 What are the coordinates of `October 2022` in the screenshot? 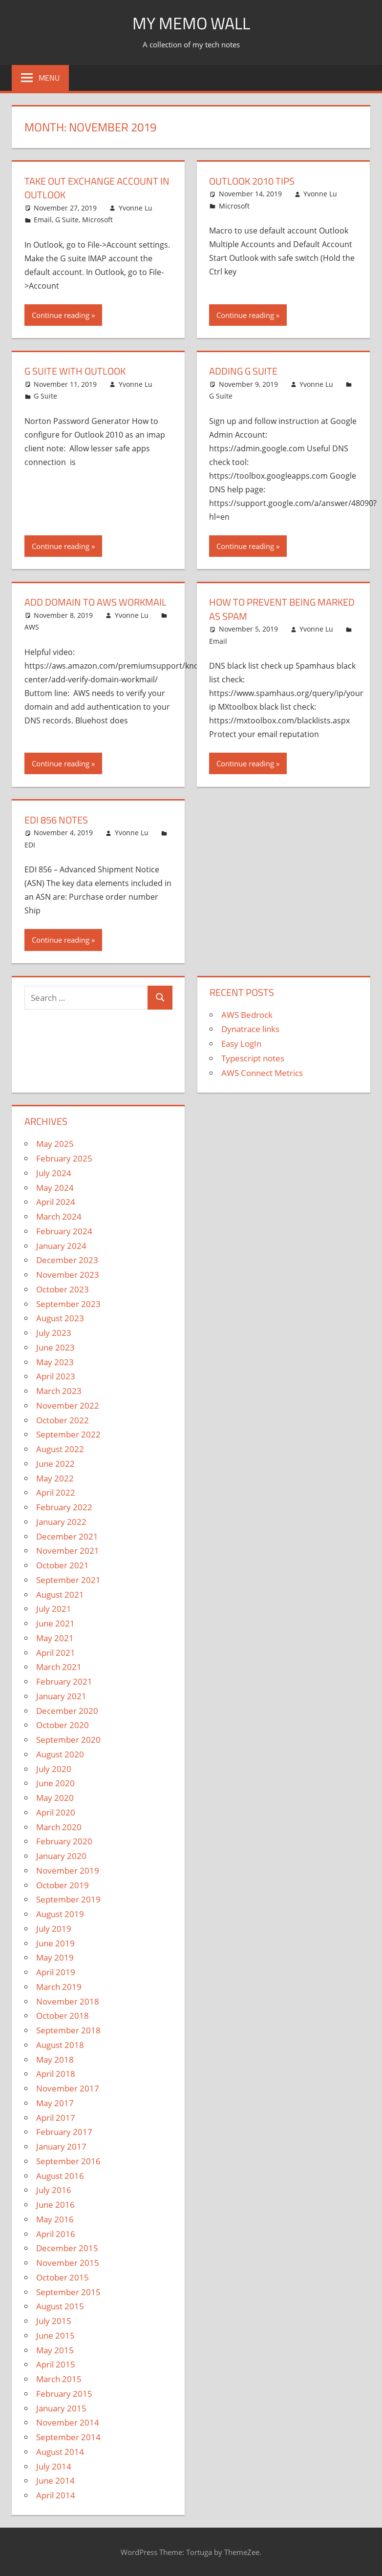 It's located at (62, 1418).